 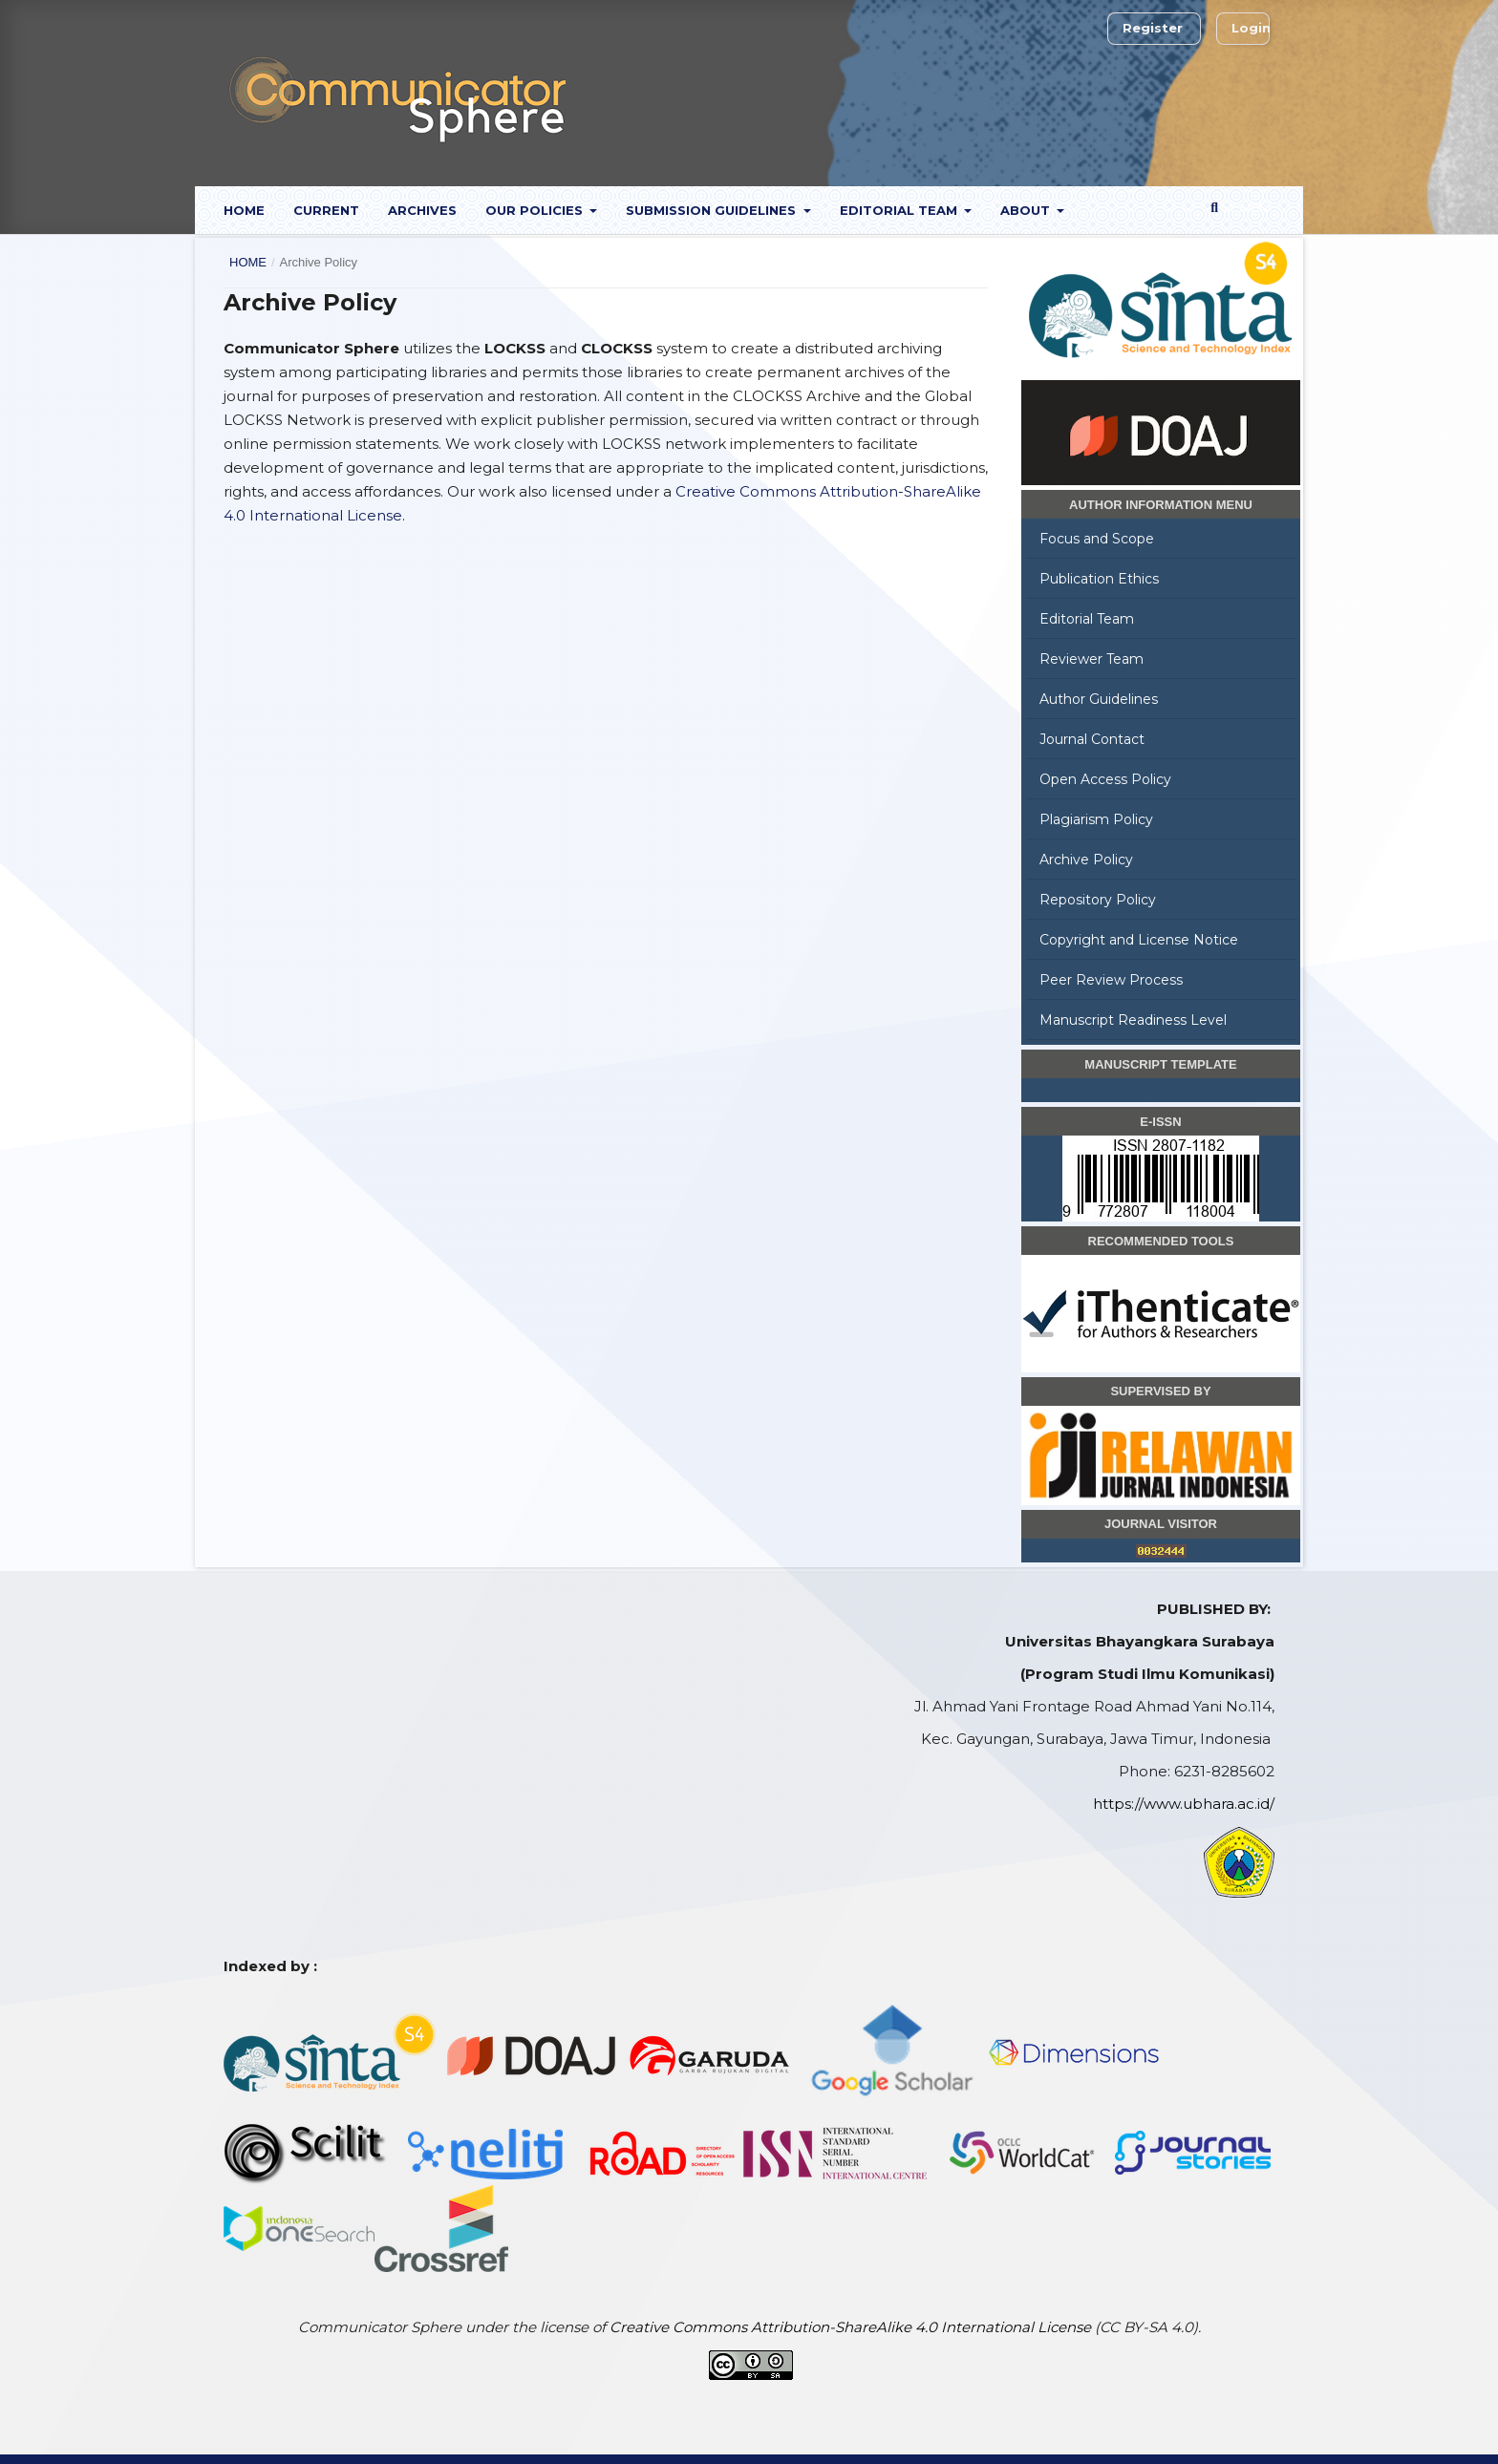 I want to click on Archives, so click(x=422, y=210).